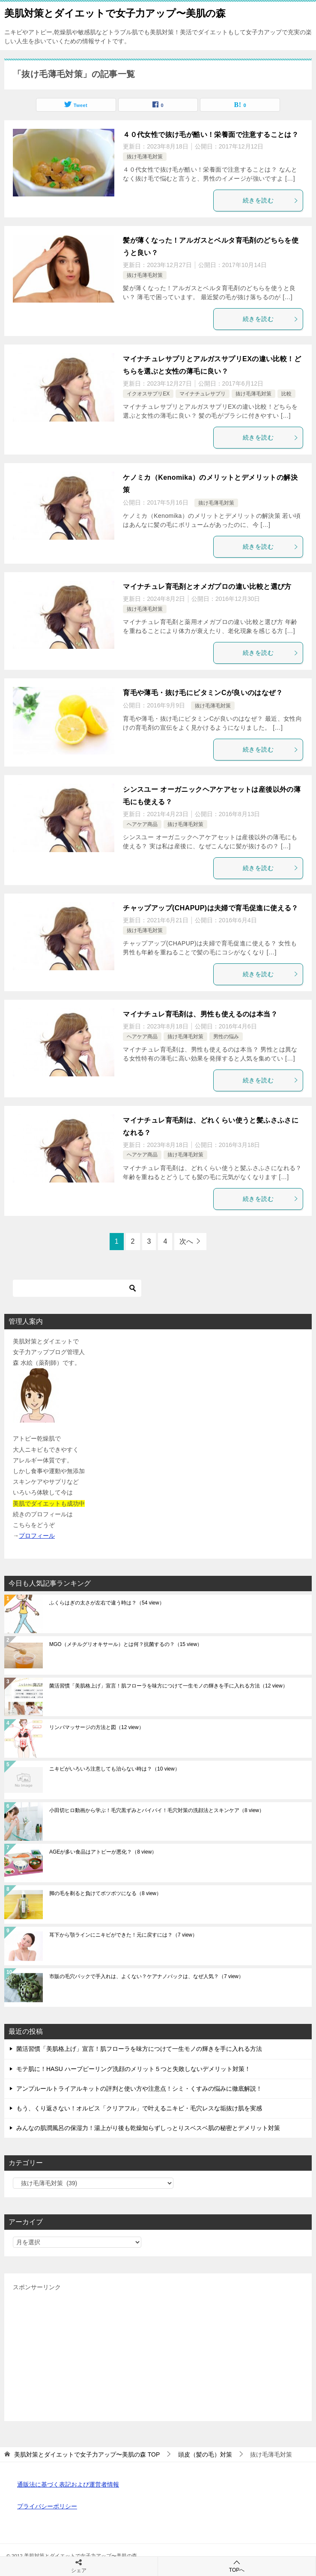  What do you see at coordinates (148, 2127) in the screenshot?
I see `みんなの肌潤風呂の保湿力！湯上がり後も乾燥知らずしっとりスベスベ肌の秘密とデメリット対策` at bounding box center [148, 2127].